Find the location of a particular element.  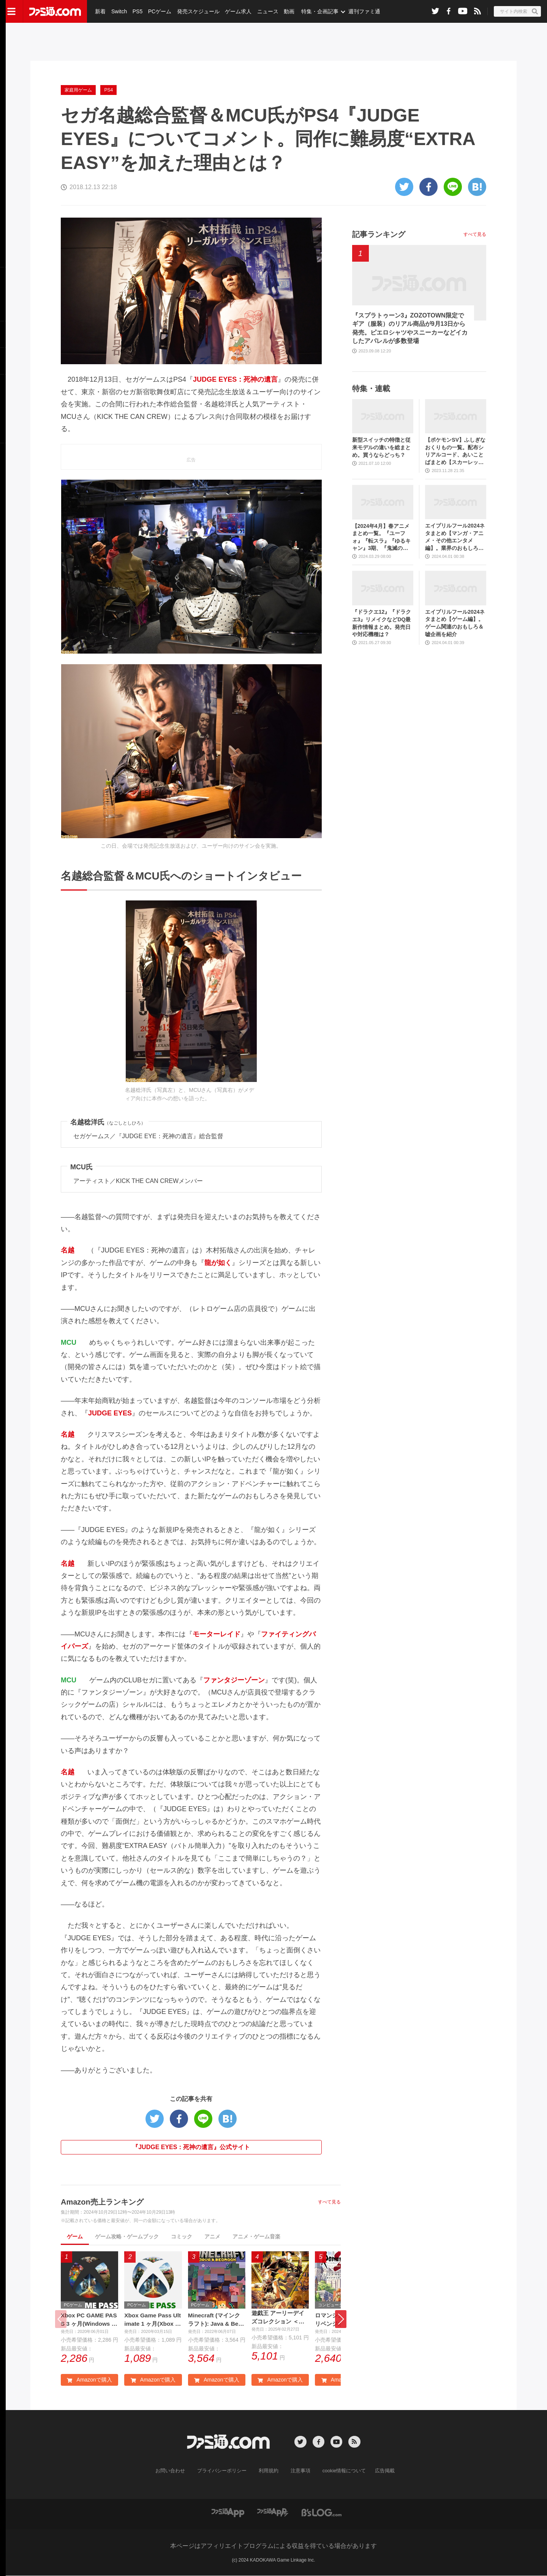

広告掲載 is located at coordinates (379, 2471).